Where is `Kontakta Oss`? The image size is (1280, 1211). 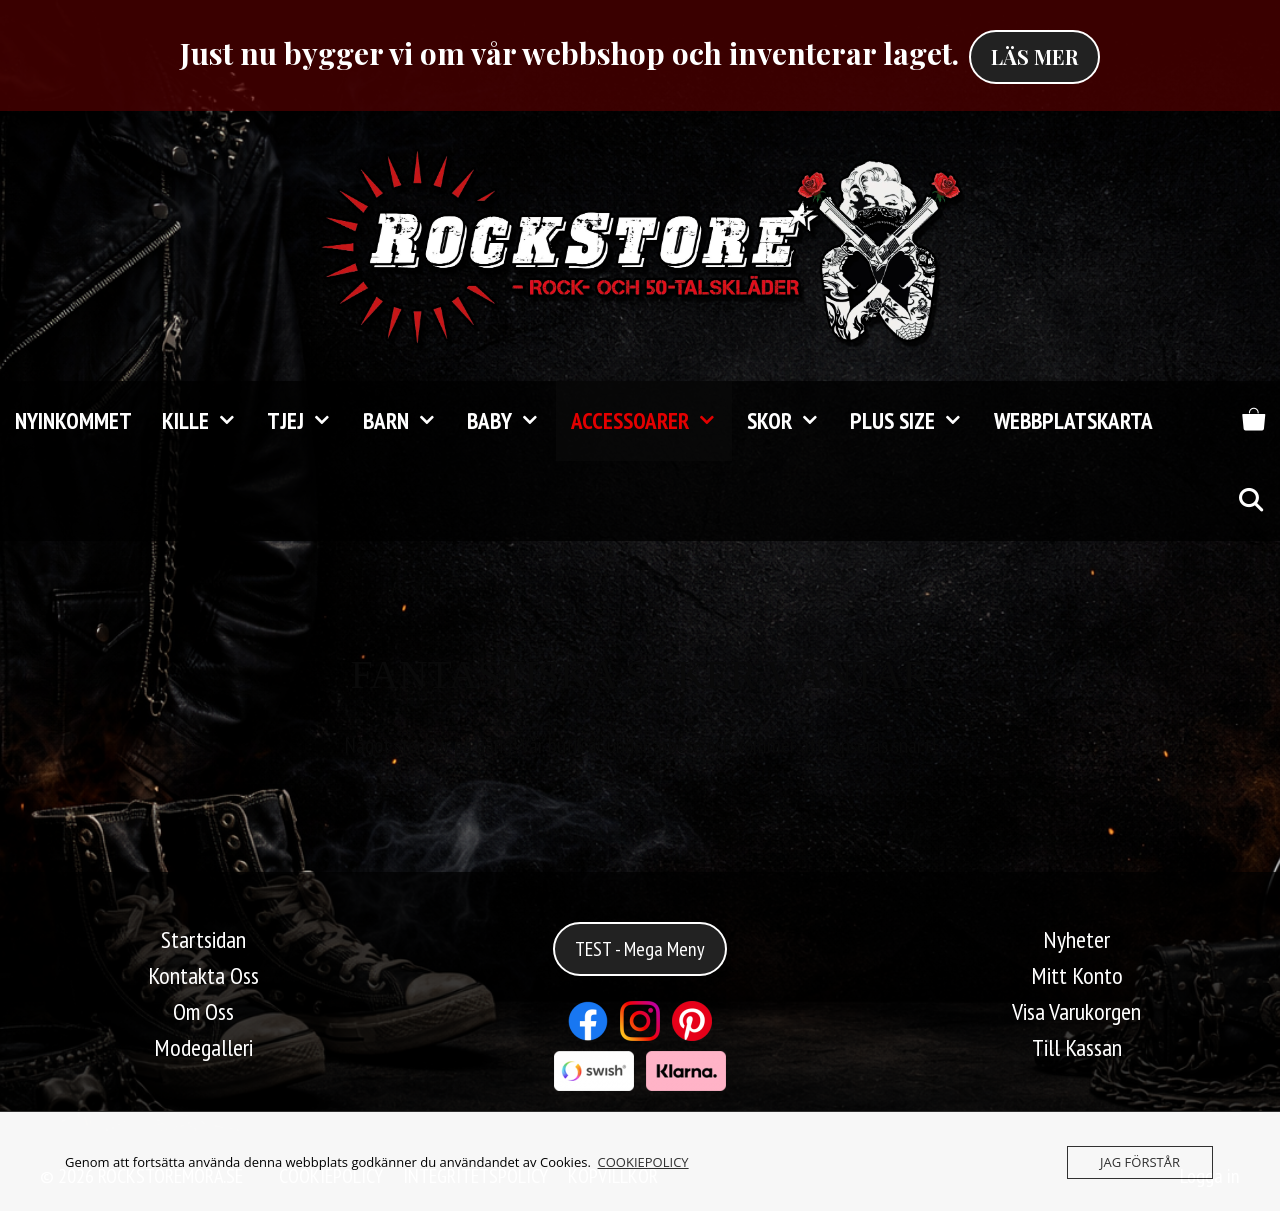 Kontakta Oss is located at coordinates (203, 975).